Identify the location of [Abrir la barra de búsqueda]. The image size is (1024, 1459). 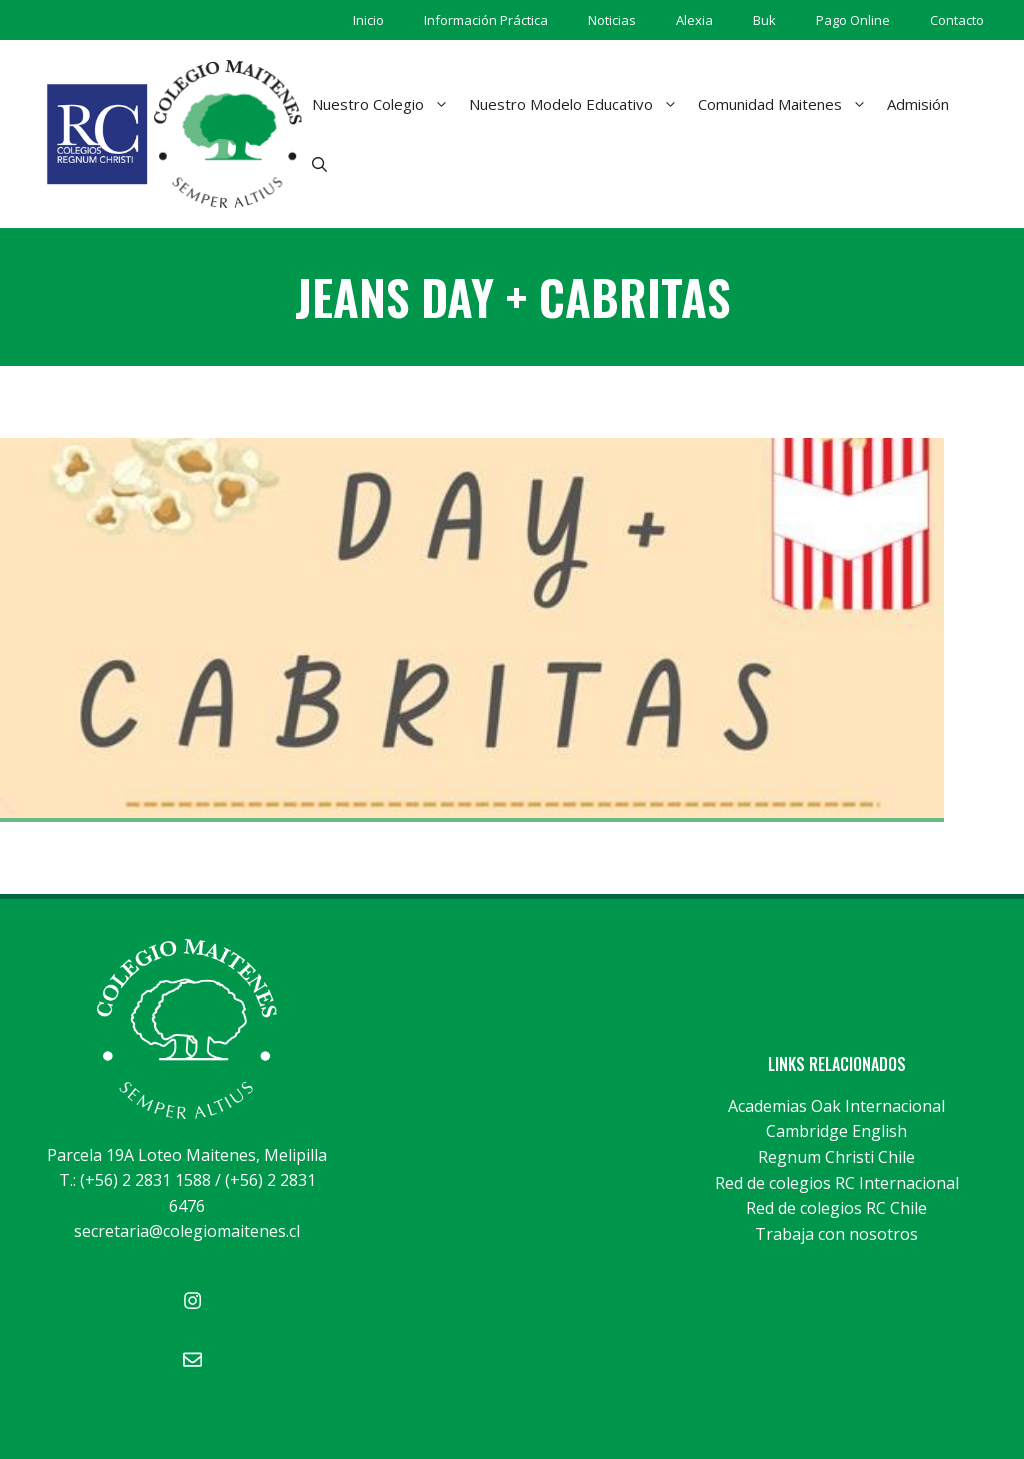
(319, 164).